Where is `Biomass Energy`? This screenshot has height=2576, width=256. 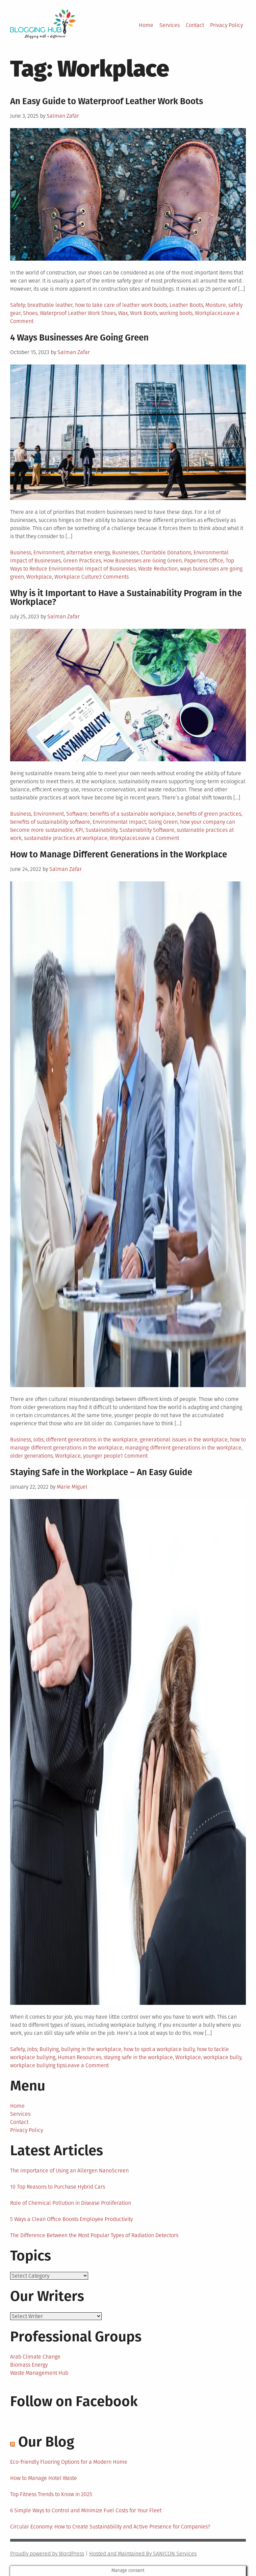
Biomass Energy is located at coordinates (29, 2365).